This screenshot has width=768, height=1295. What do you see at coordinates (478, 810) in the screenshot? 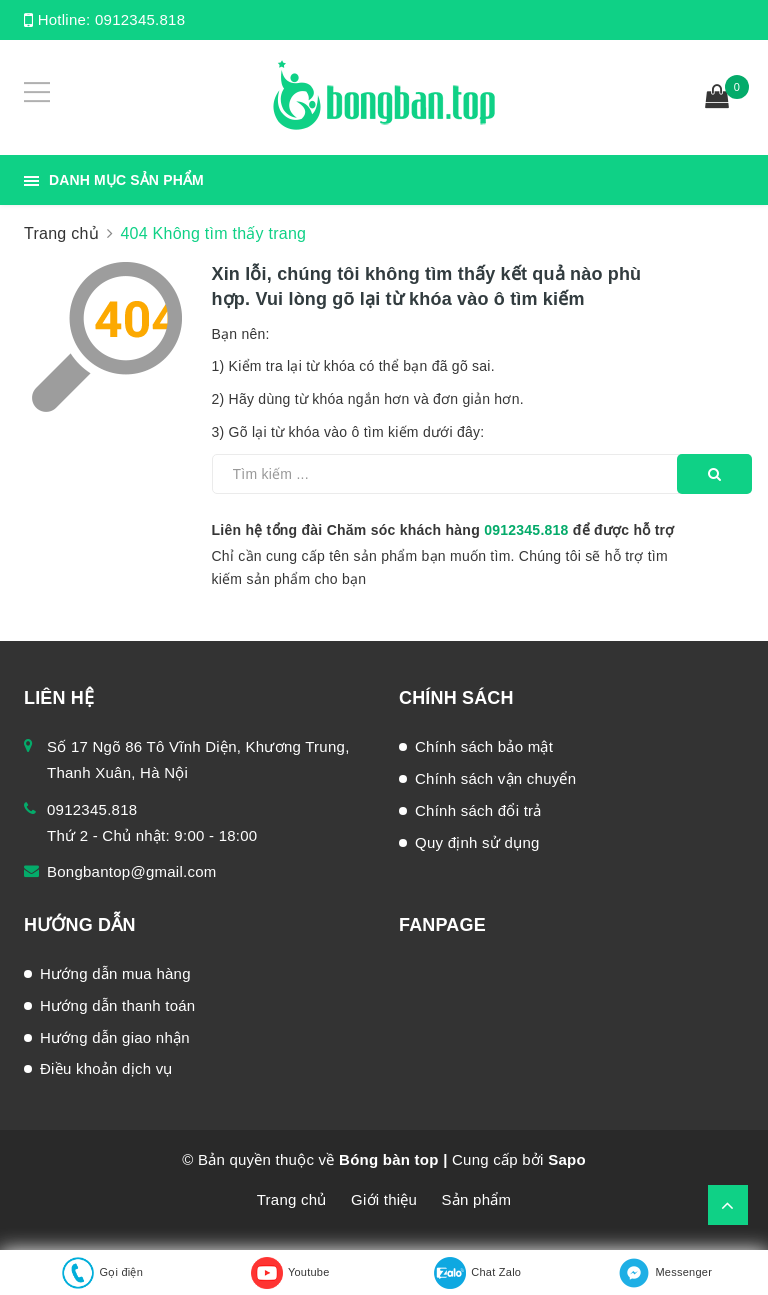
I see `Chính sách đổi trả` at bounding box center [478, 810].